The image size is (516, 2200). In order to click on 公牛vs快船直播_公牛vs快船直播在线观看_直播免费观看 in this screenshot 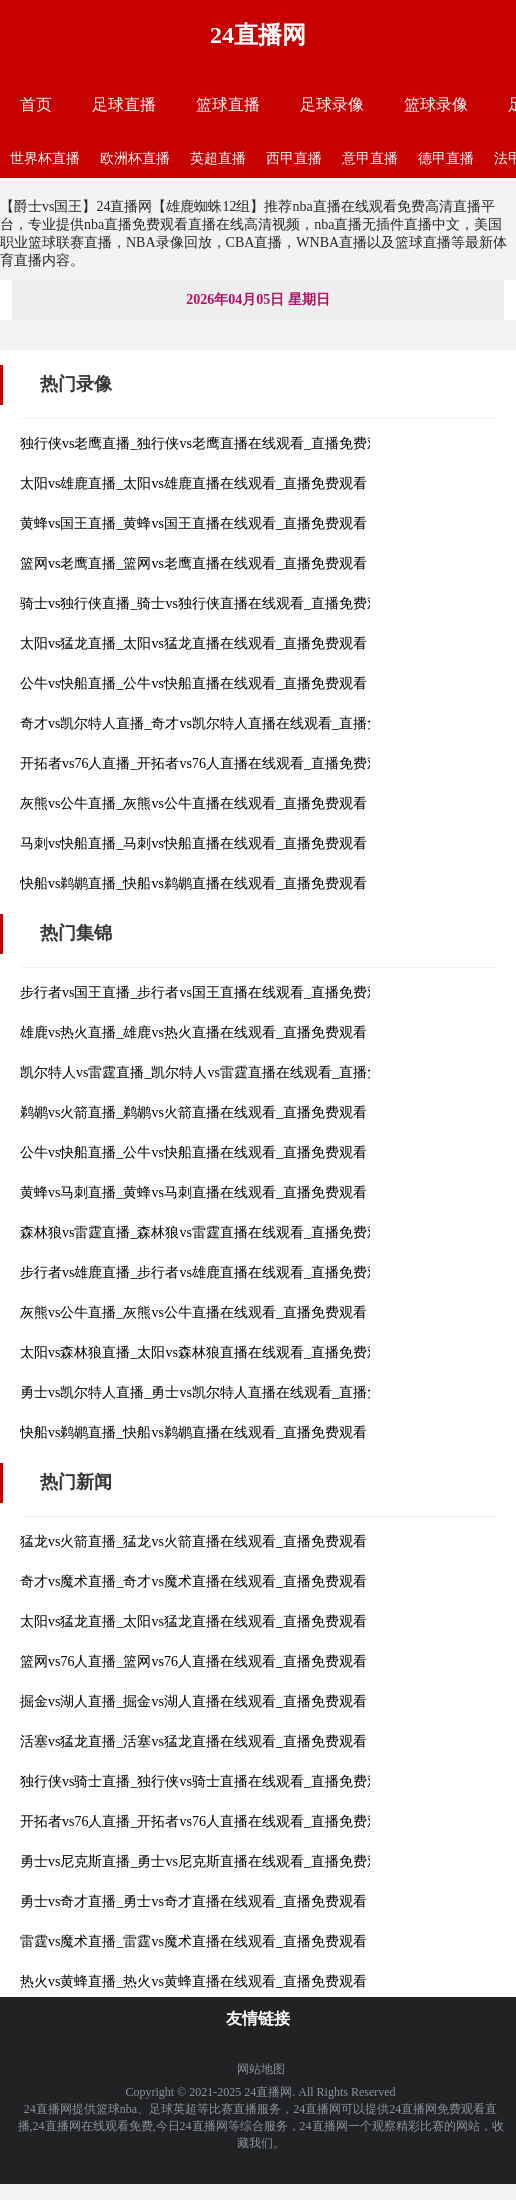, I will do `click(193, 683)`.